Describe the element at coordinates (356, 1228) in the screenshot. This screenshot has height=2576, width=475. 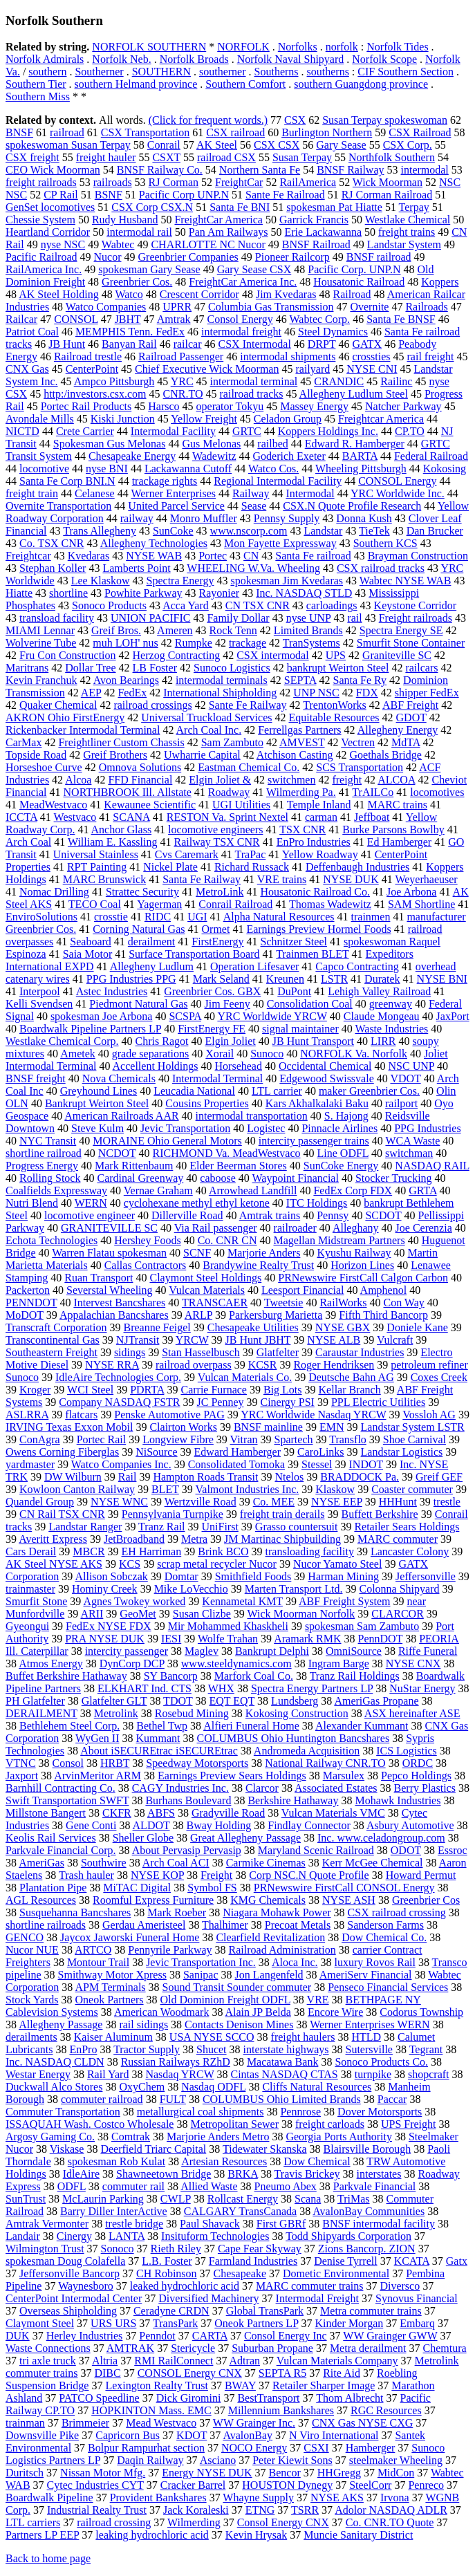
I see `Alleghany` at that location.